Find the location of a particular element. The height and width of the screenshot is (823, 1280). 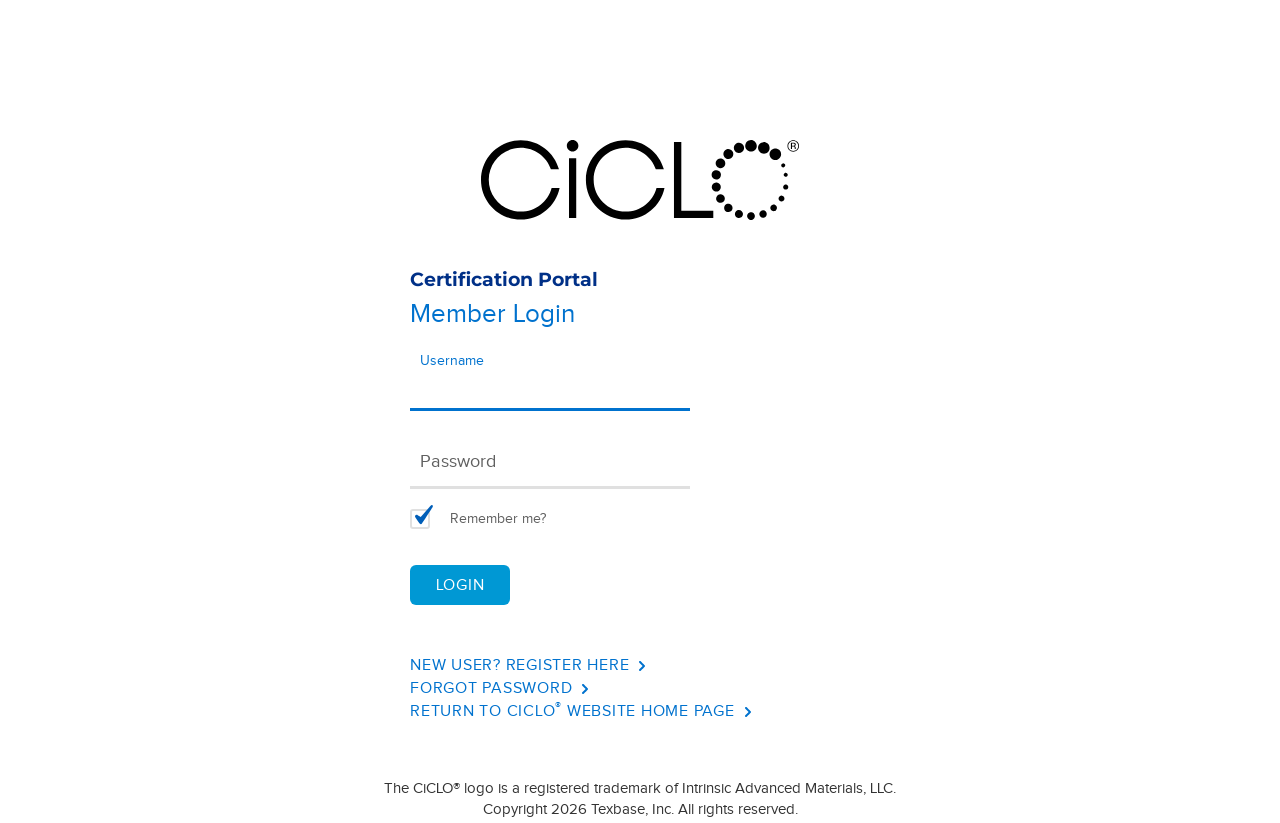

Remember me? is located at coordinates (498, 519).